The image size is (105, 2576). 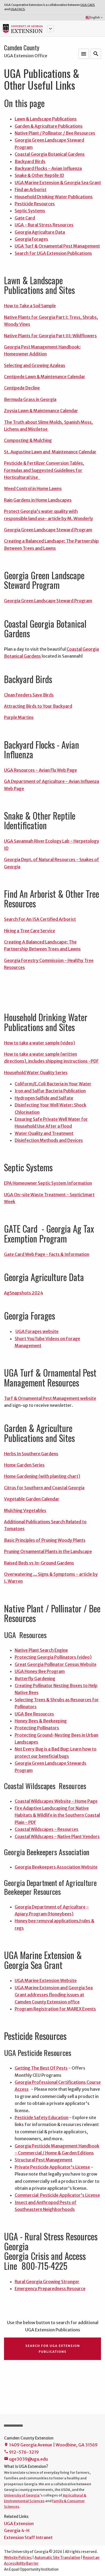 I want to click on Coastal Wildscapes - Resources, so click(x=46, y=1829).